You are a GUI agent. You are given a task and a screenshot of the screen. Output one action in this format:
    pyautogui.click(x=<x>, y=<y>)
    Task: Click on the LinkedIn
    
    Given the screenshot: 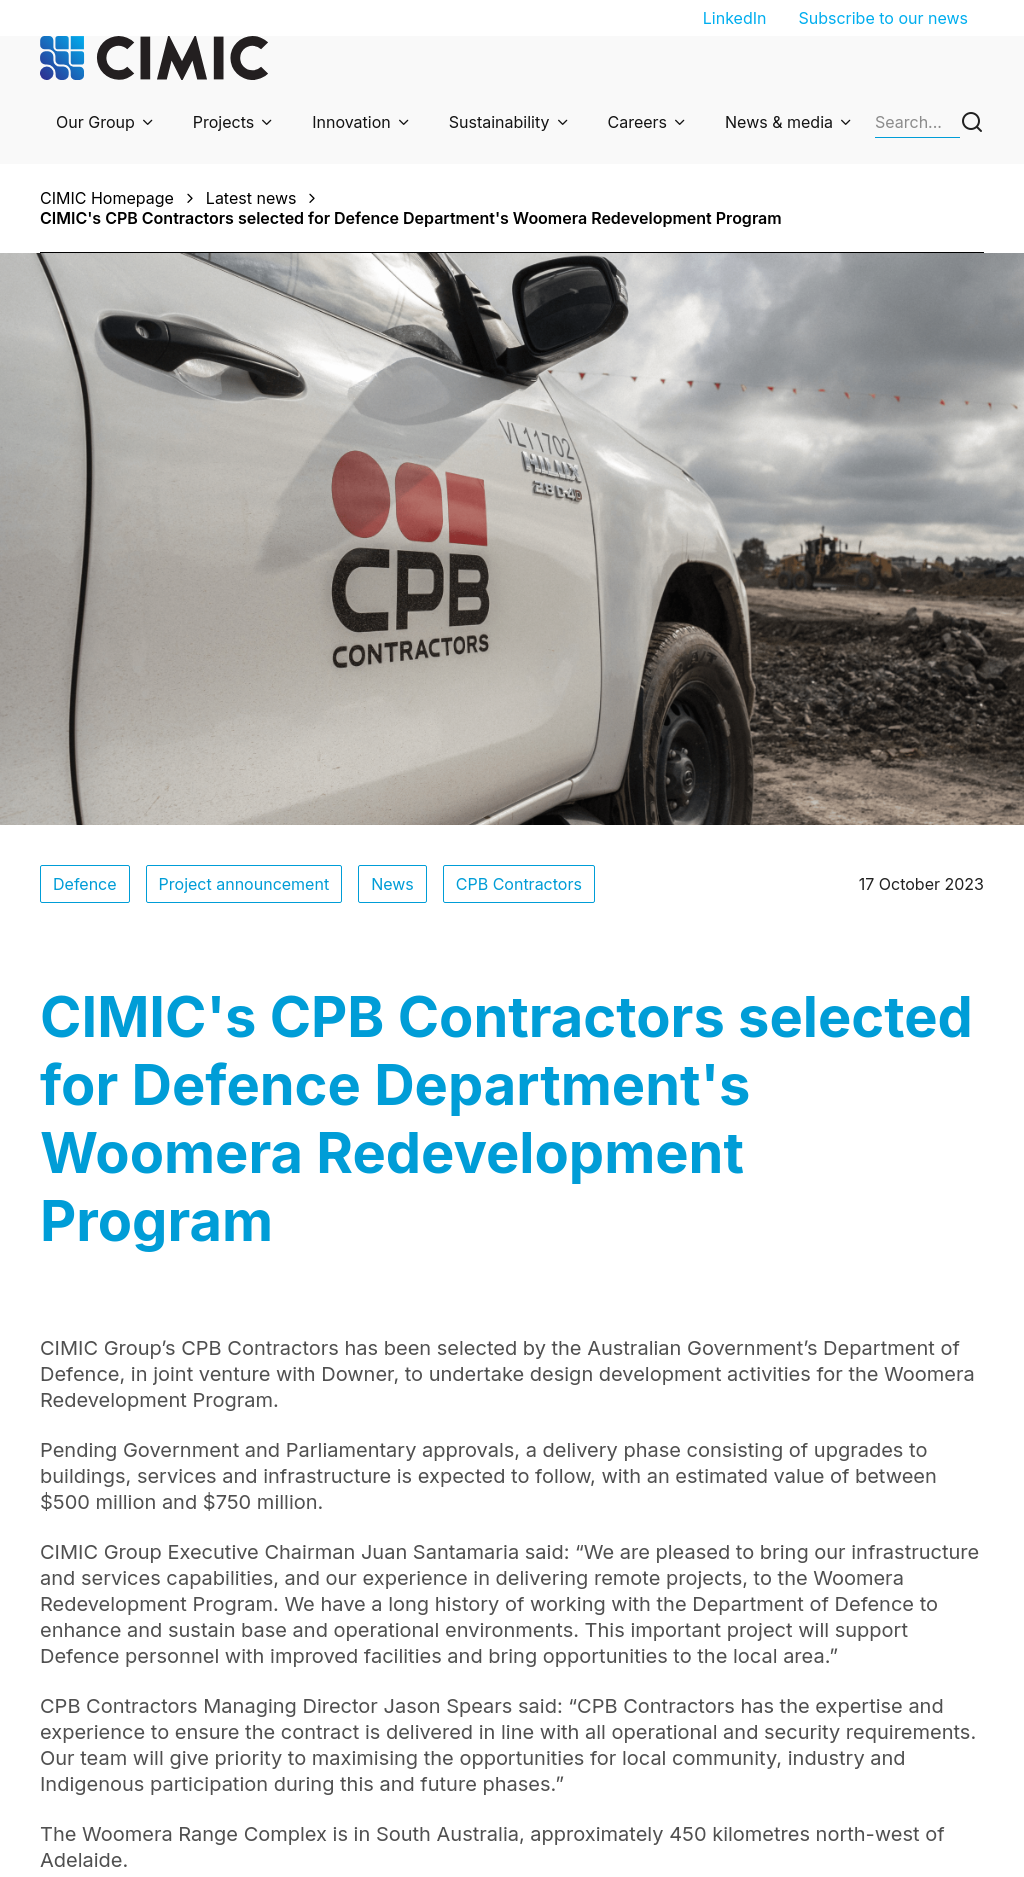 What is the action you would take?
    pyautogui.click(x=735, y=18)
    